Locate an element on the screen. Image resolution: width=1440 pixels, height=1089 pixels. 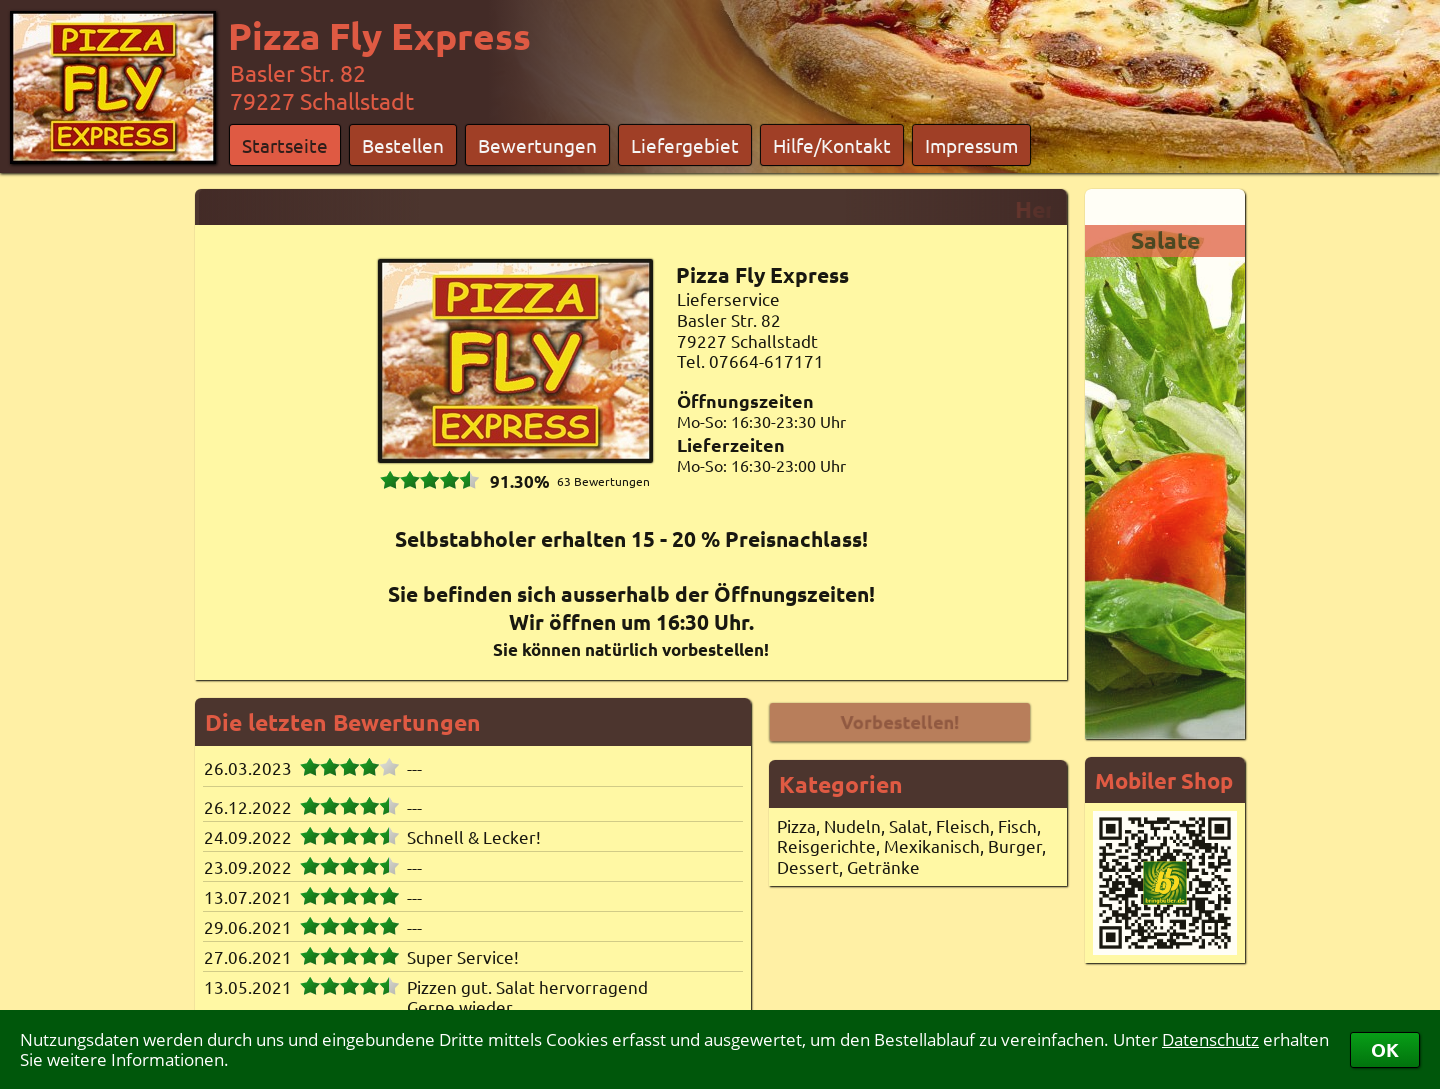
Startseite is located at coordinates (285, 145).